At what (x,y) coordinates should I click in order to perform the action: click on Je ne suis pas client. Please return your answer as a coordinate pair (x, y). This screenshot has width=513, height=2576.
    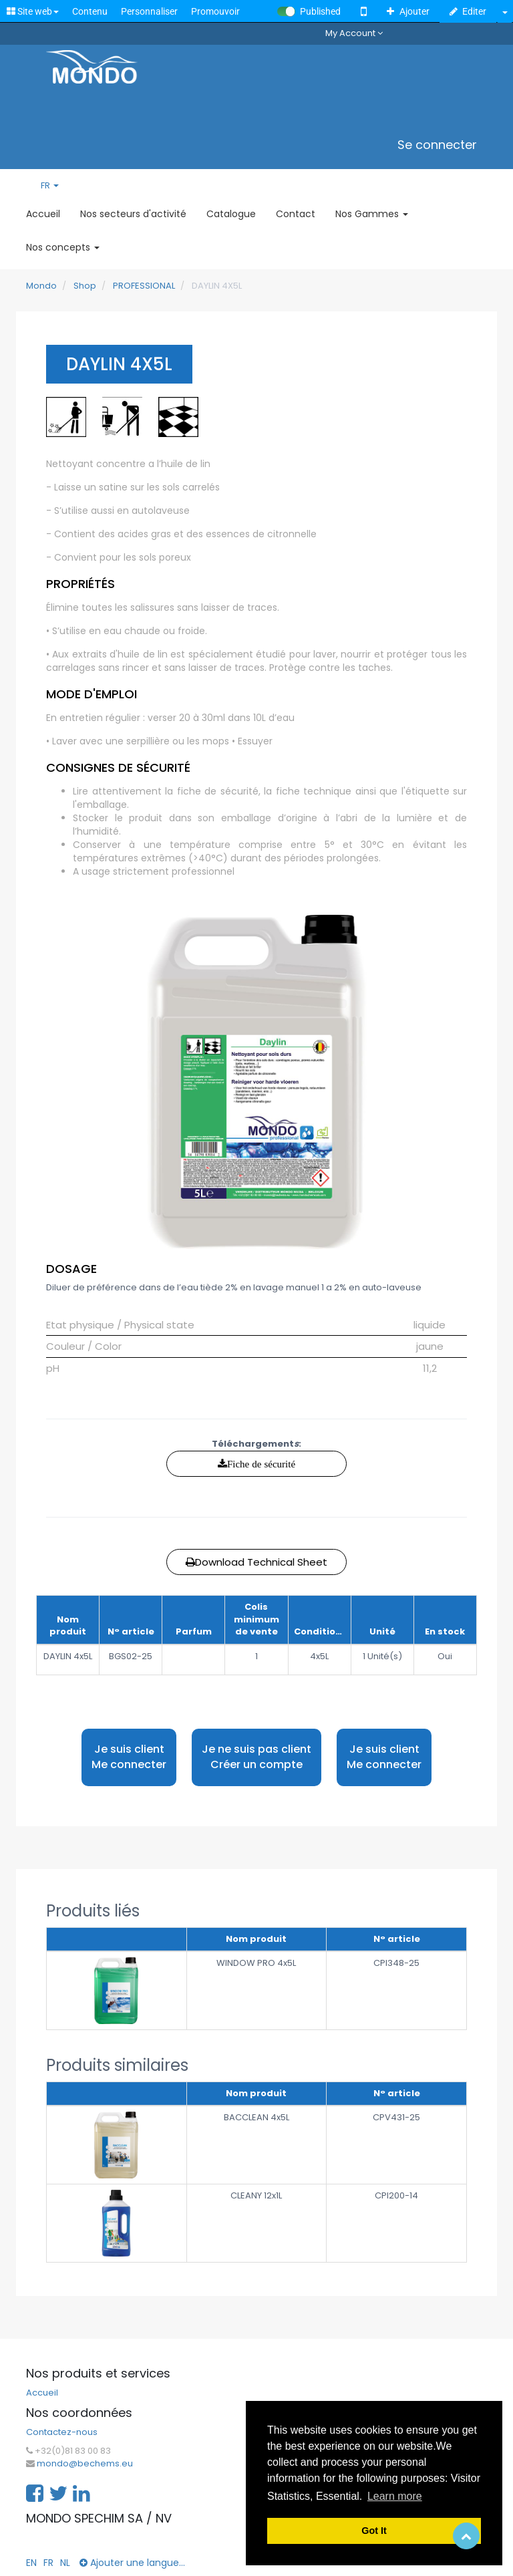
    Looking at the image, I should click on (256, 1757).